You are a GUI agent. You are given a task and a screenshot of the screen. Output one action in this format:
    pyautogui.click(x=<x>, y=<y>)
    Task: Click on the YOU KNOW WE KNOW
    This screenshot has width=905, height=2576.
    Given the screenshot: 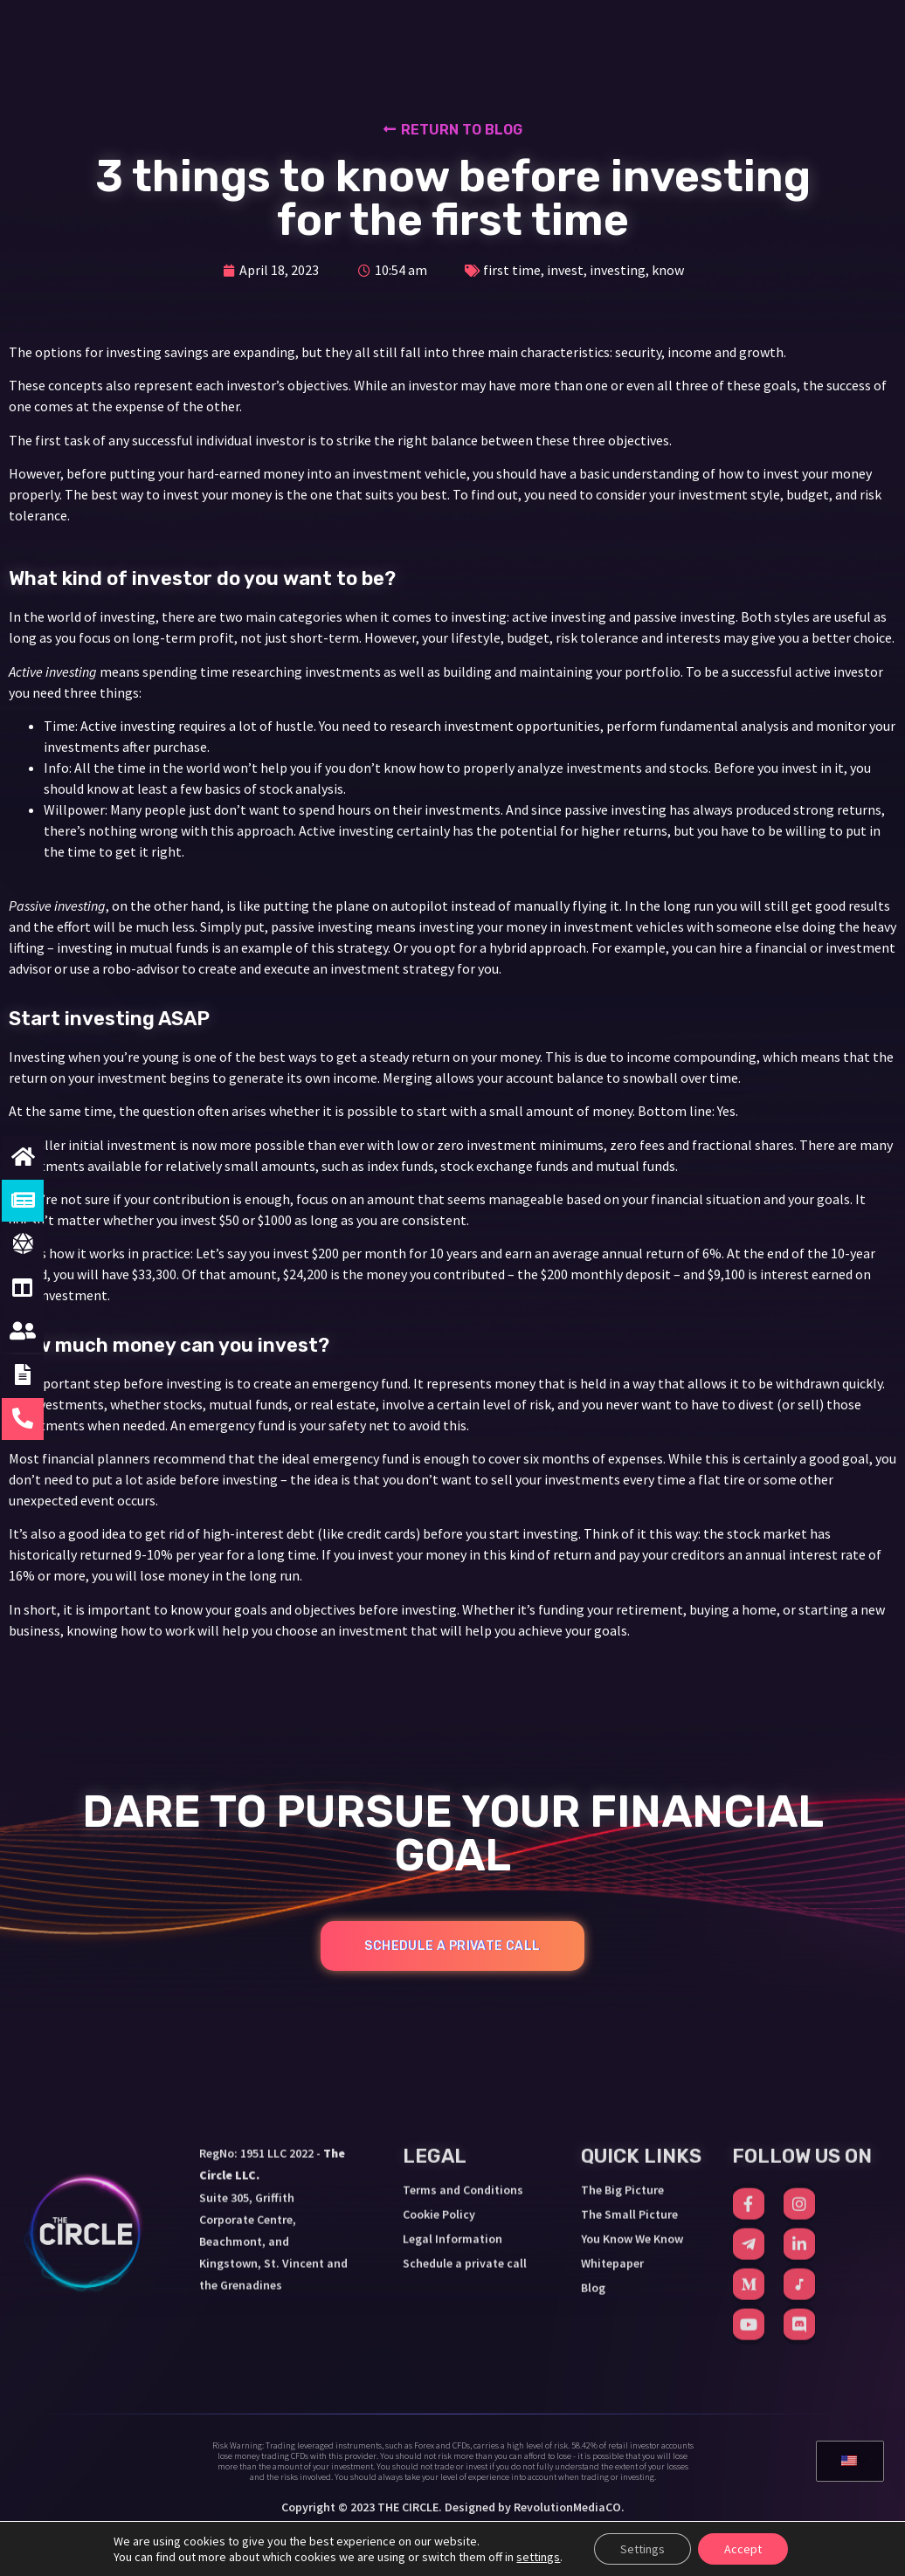 What is the action you would take?
    pyautogui.click(x=545, y=35)
    